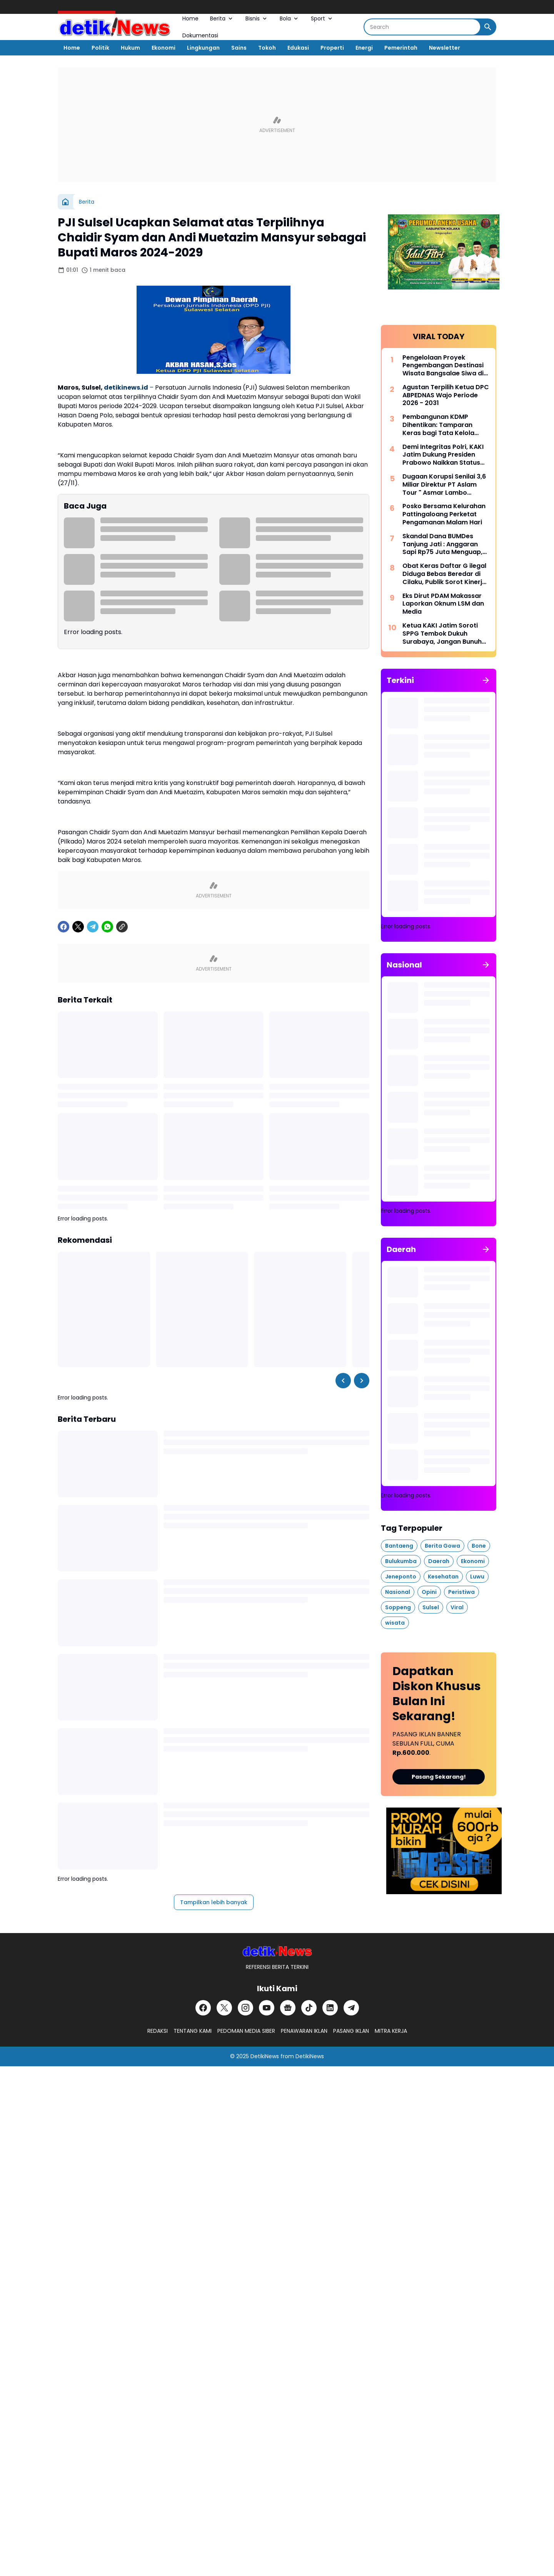 Image resolution: width=554 pixels, height=2576 pixels. I want to click on Edukasi, so click(298, 48).